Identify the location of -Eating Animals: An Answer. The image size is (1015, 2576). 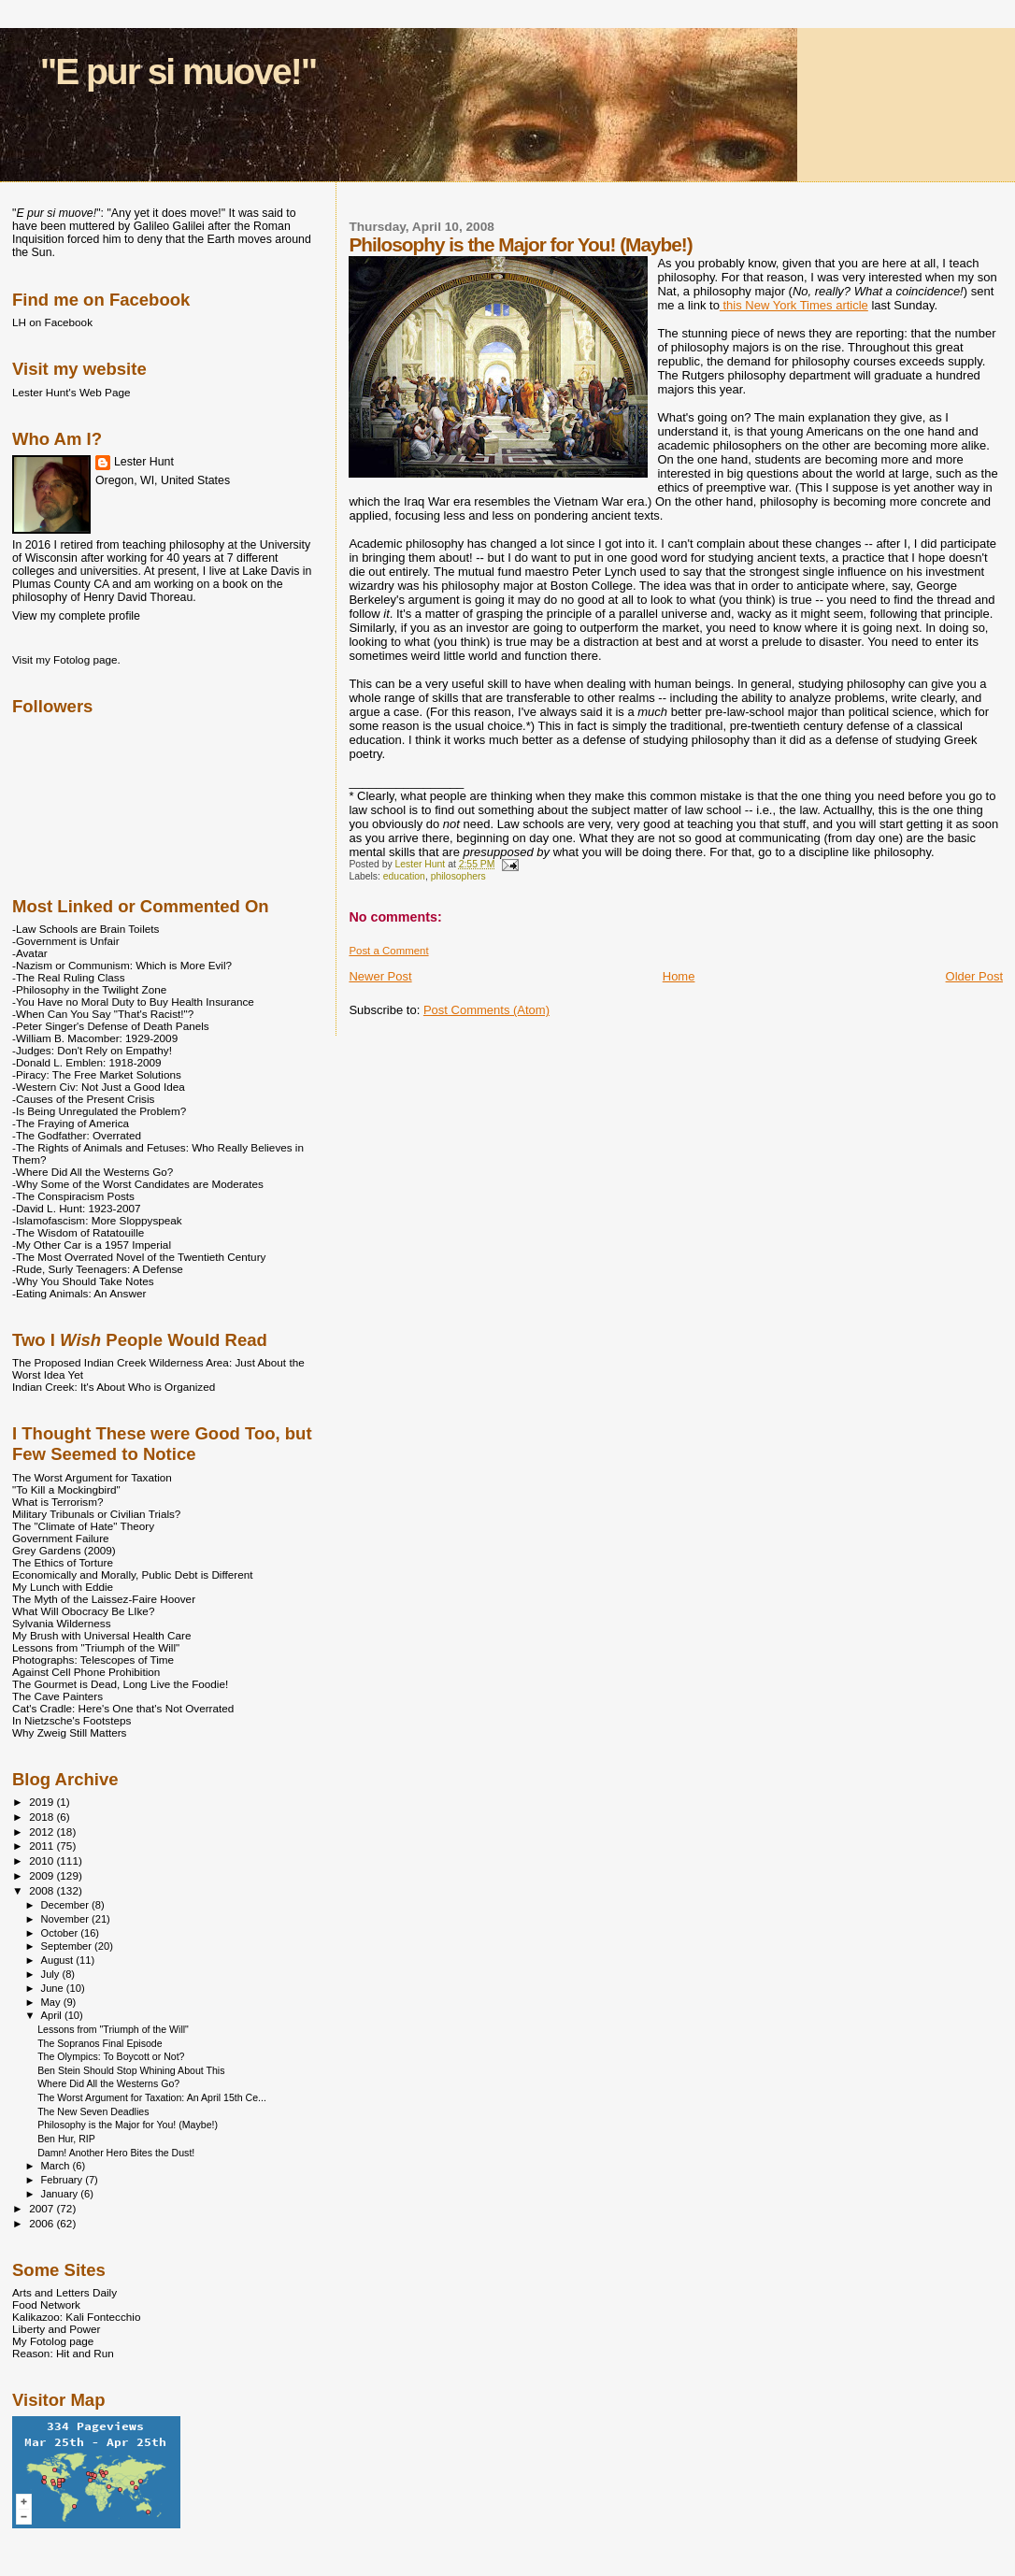
(79, 1293).